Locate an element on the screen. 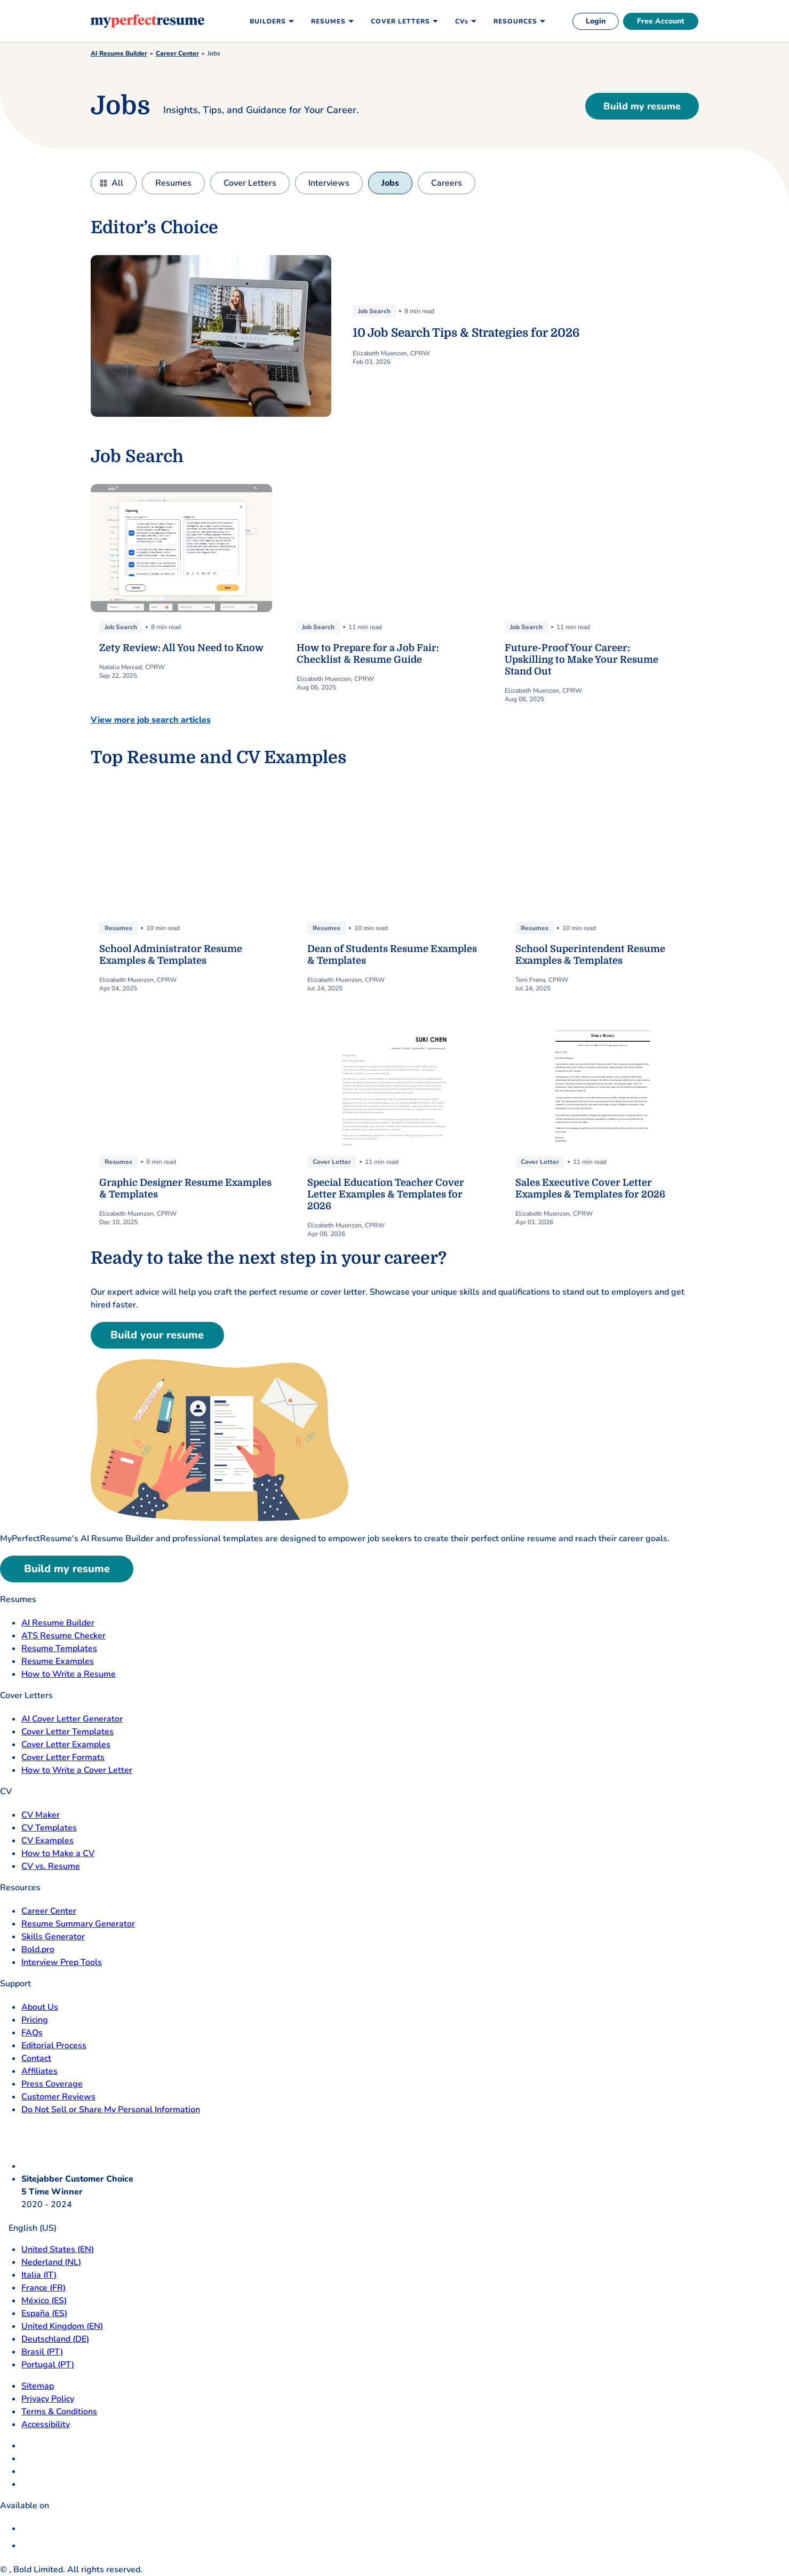 The width and height of the screenshot is (789, 2576). About Us [About Us opens in a new tab] is located at coordinates (39, 2007).